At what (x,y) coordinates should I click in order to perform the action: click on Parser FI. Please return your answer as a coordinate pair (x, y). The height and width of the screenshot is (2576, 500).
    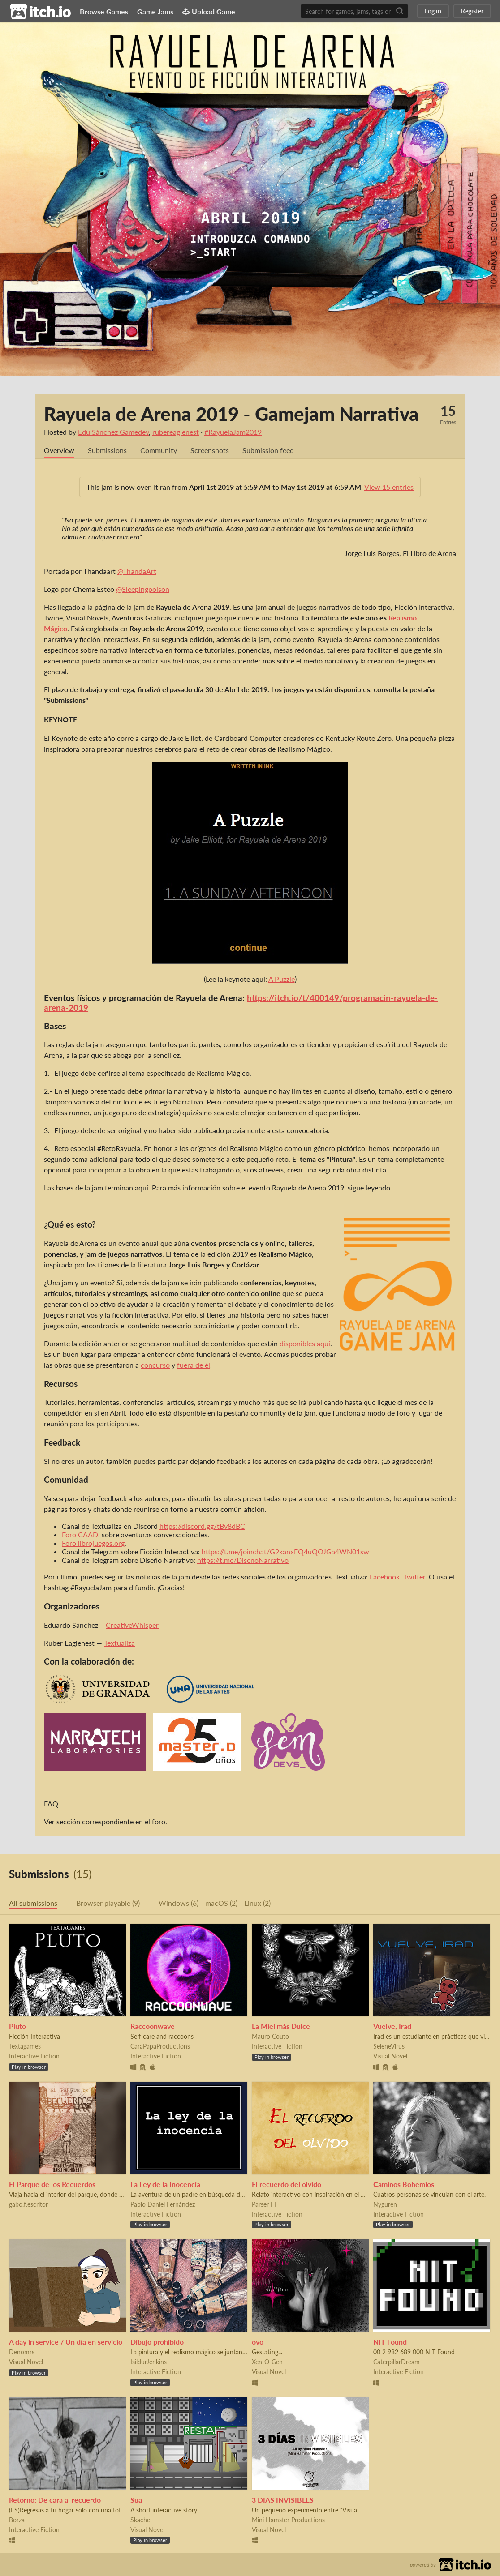
    Looking at the image, I should click on (264, 2204).